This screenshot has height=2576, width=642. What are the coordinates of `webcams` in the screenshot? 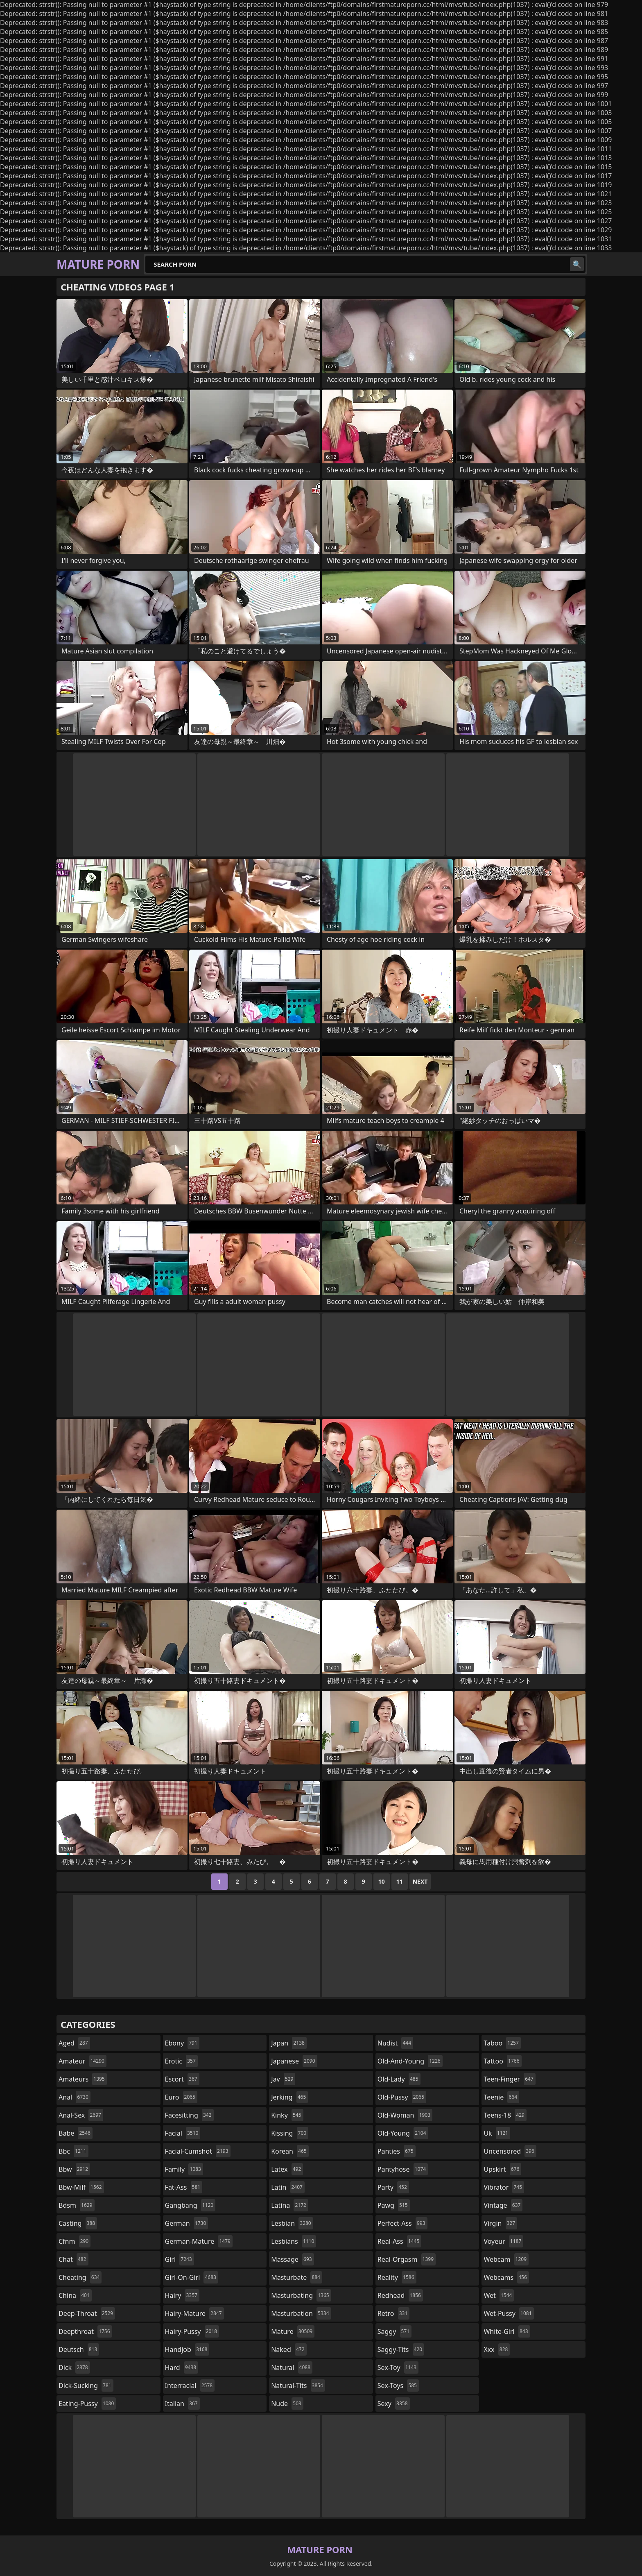 It's located at (506, 2277).